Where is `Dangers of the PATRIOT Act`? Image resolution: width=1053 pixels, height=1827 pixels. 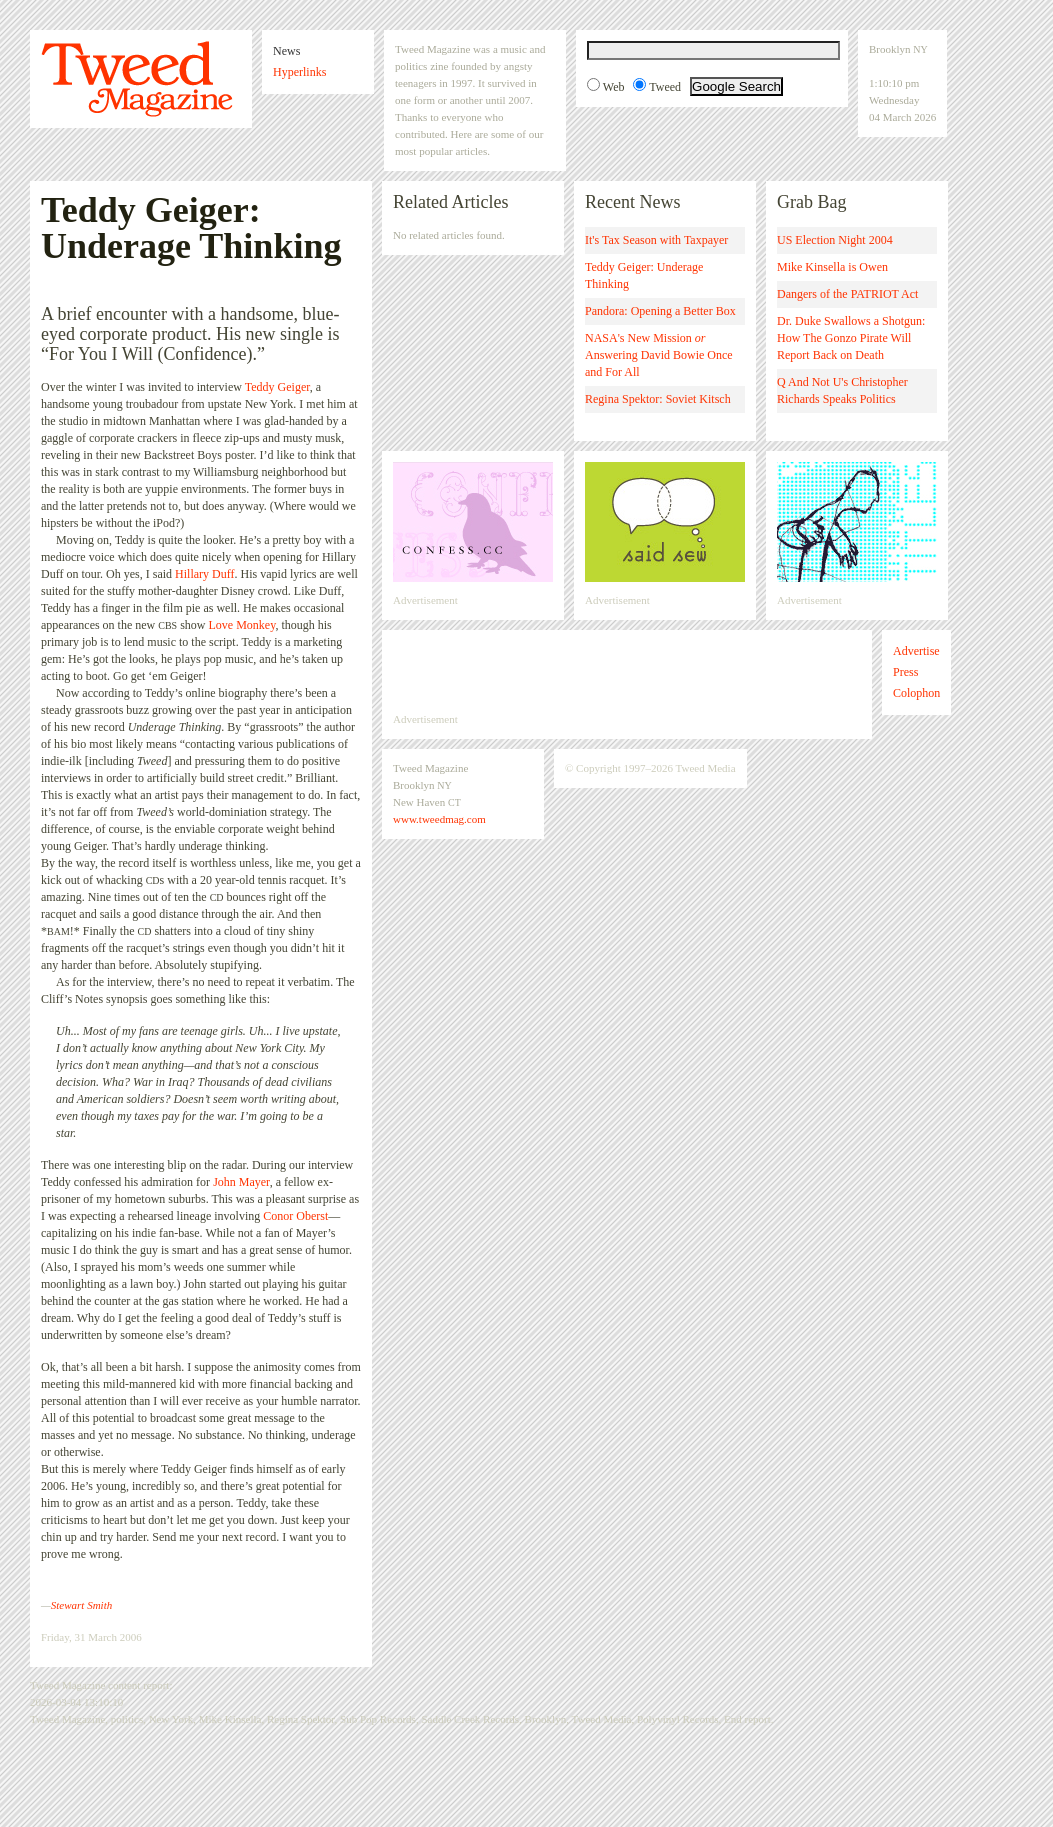
Dangers of the PATRIOT Act is located at coordinates (847, 294).